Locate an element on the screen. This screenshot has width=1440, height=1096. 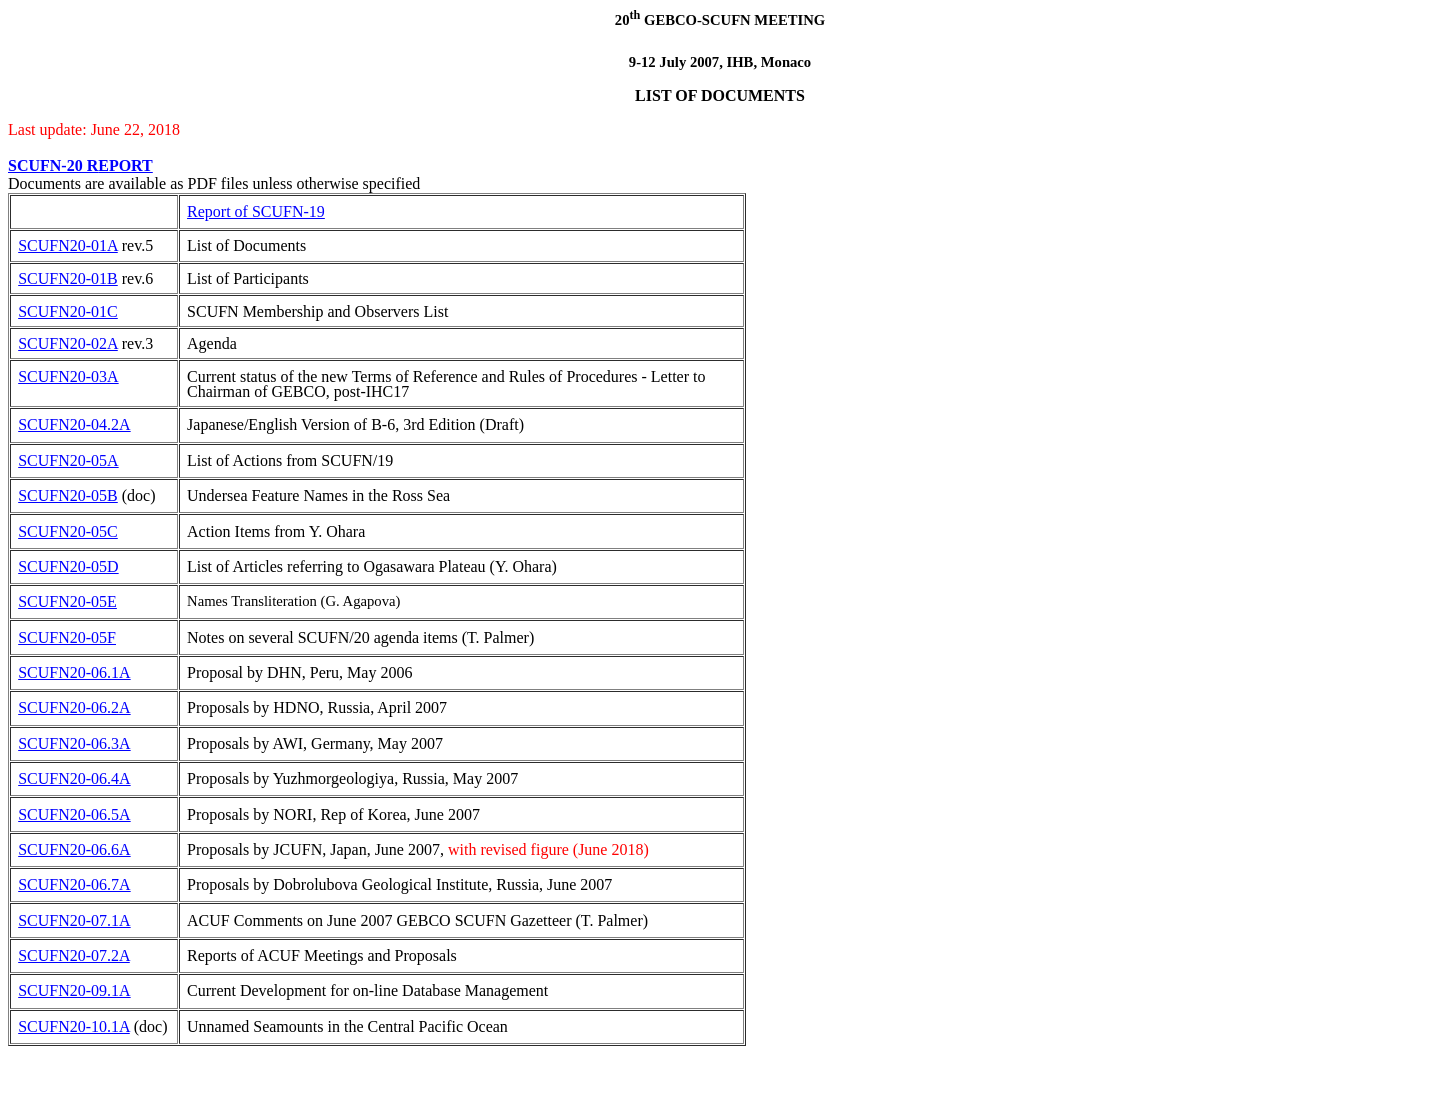
SCUFN20-06.5A is located at coordinates (74, 814).